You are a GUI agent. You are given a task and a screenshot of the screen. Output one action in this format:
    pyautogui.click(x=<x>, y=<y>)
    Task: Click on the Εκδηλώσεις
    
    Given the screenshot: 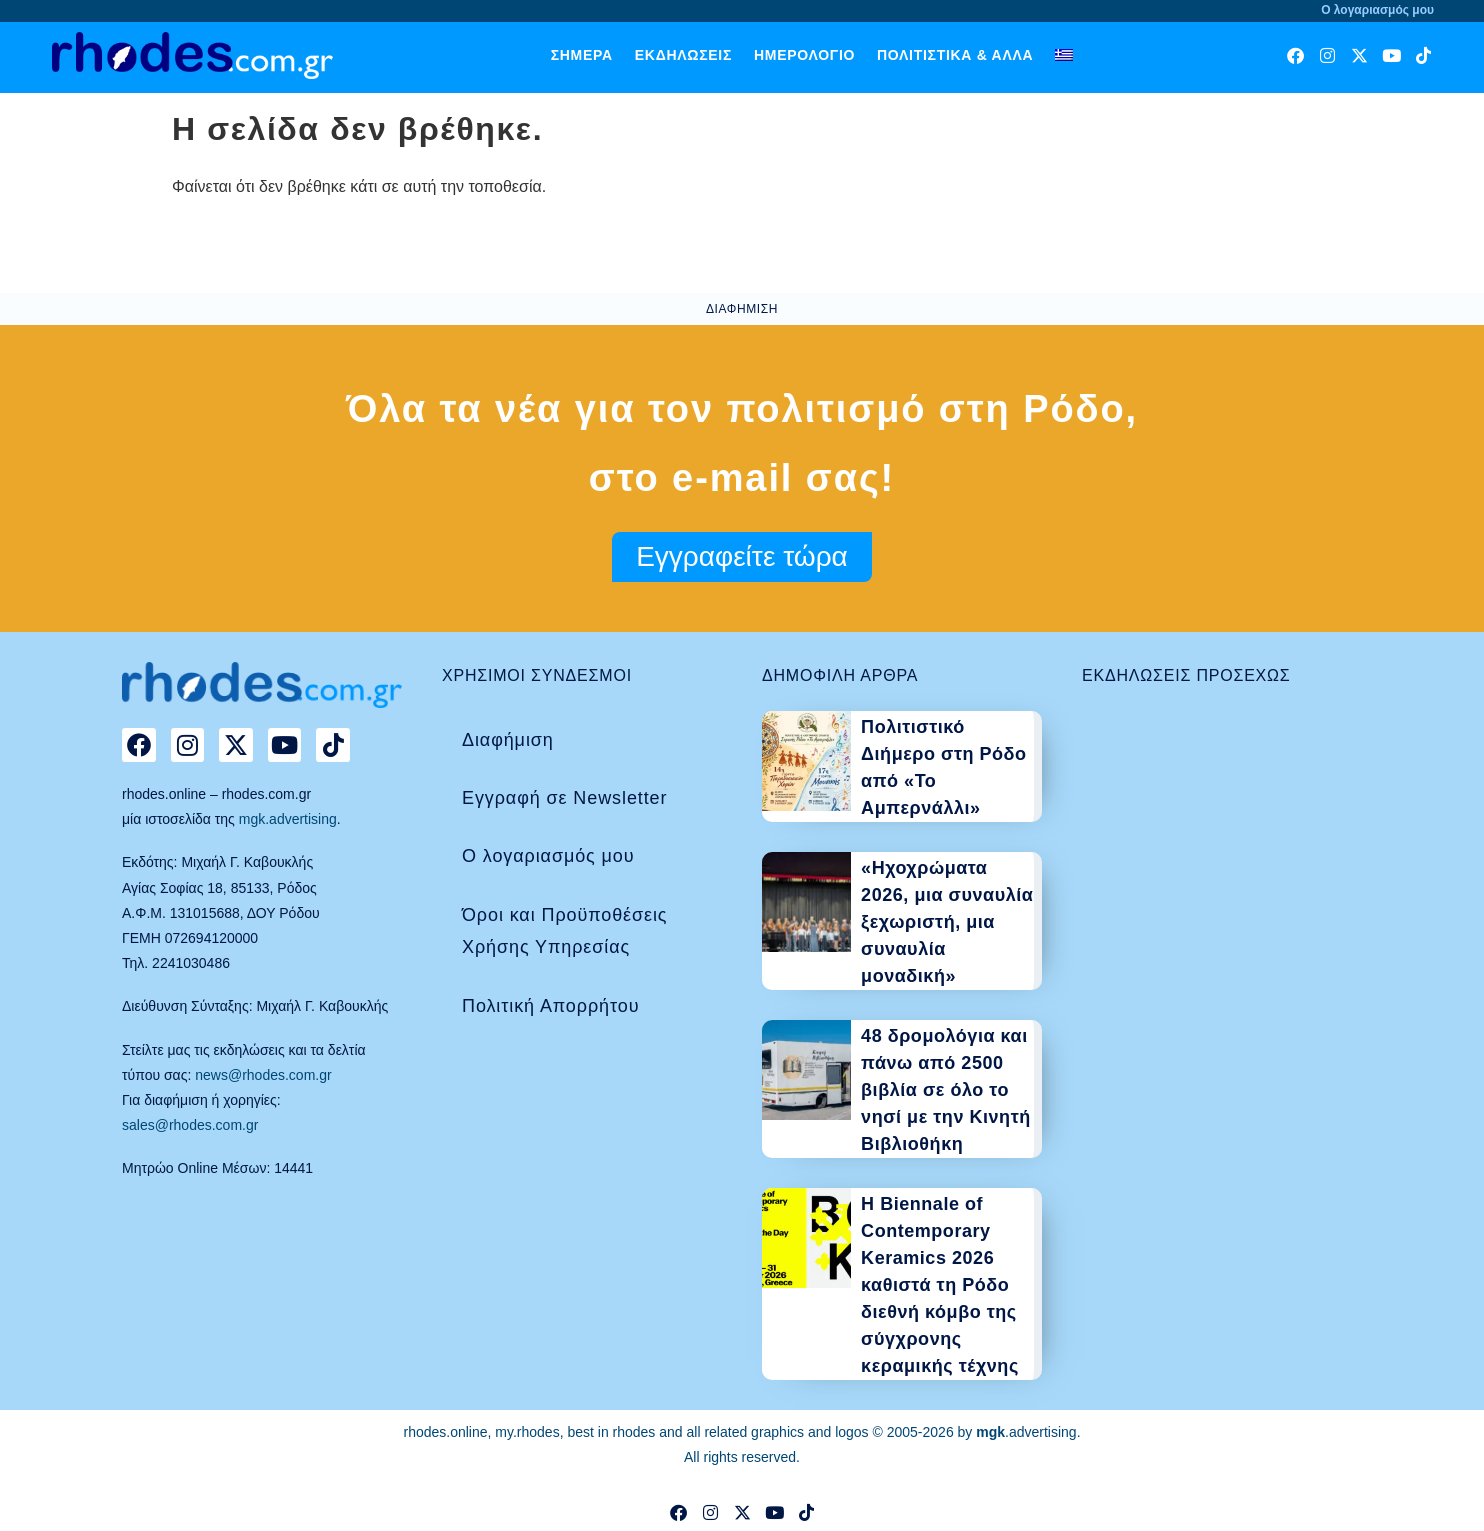 What is the action you would take?
    pyautogui.click(x=683, y=55)
    